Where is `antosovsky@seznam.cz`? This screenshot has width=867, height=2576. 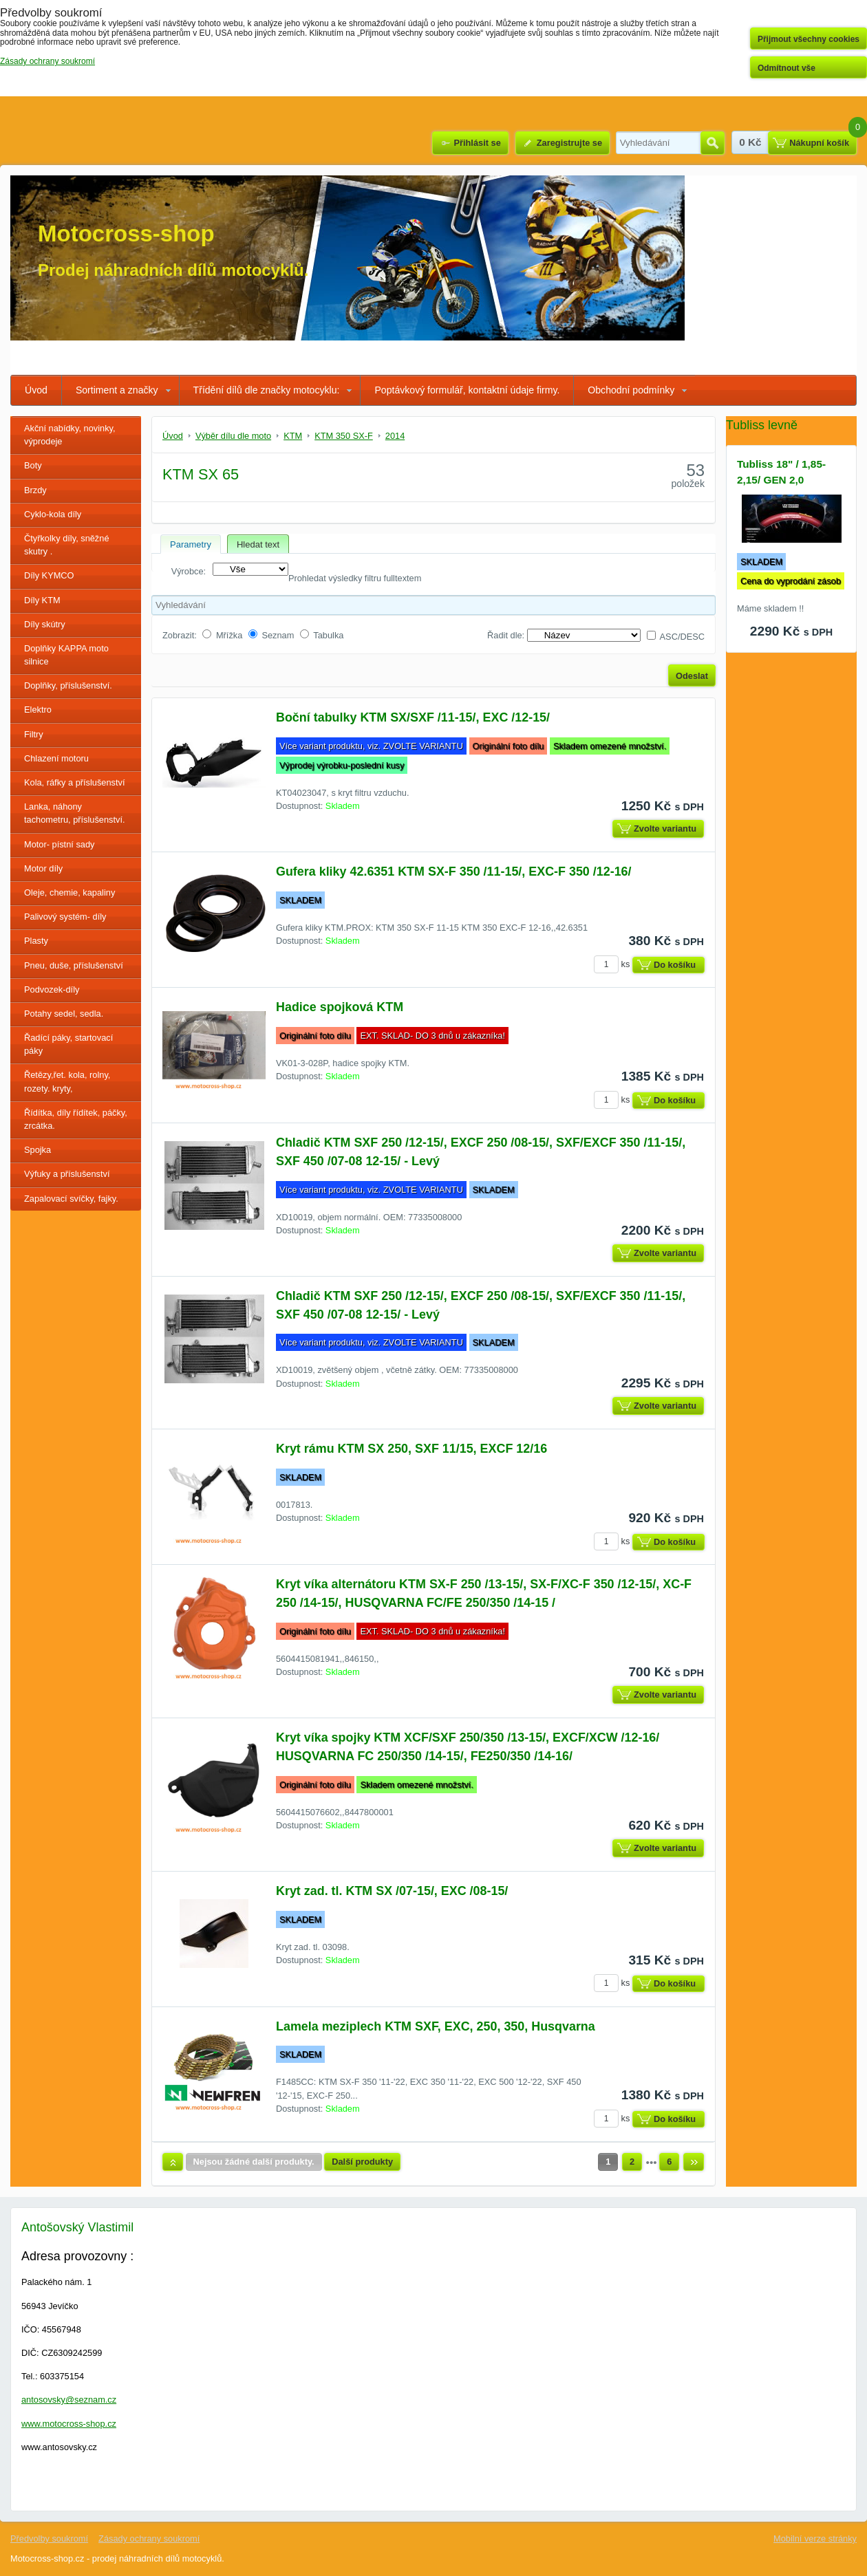 antosovsky@seznam.cz is located at coordinates (68, 2399).